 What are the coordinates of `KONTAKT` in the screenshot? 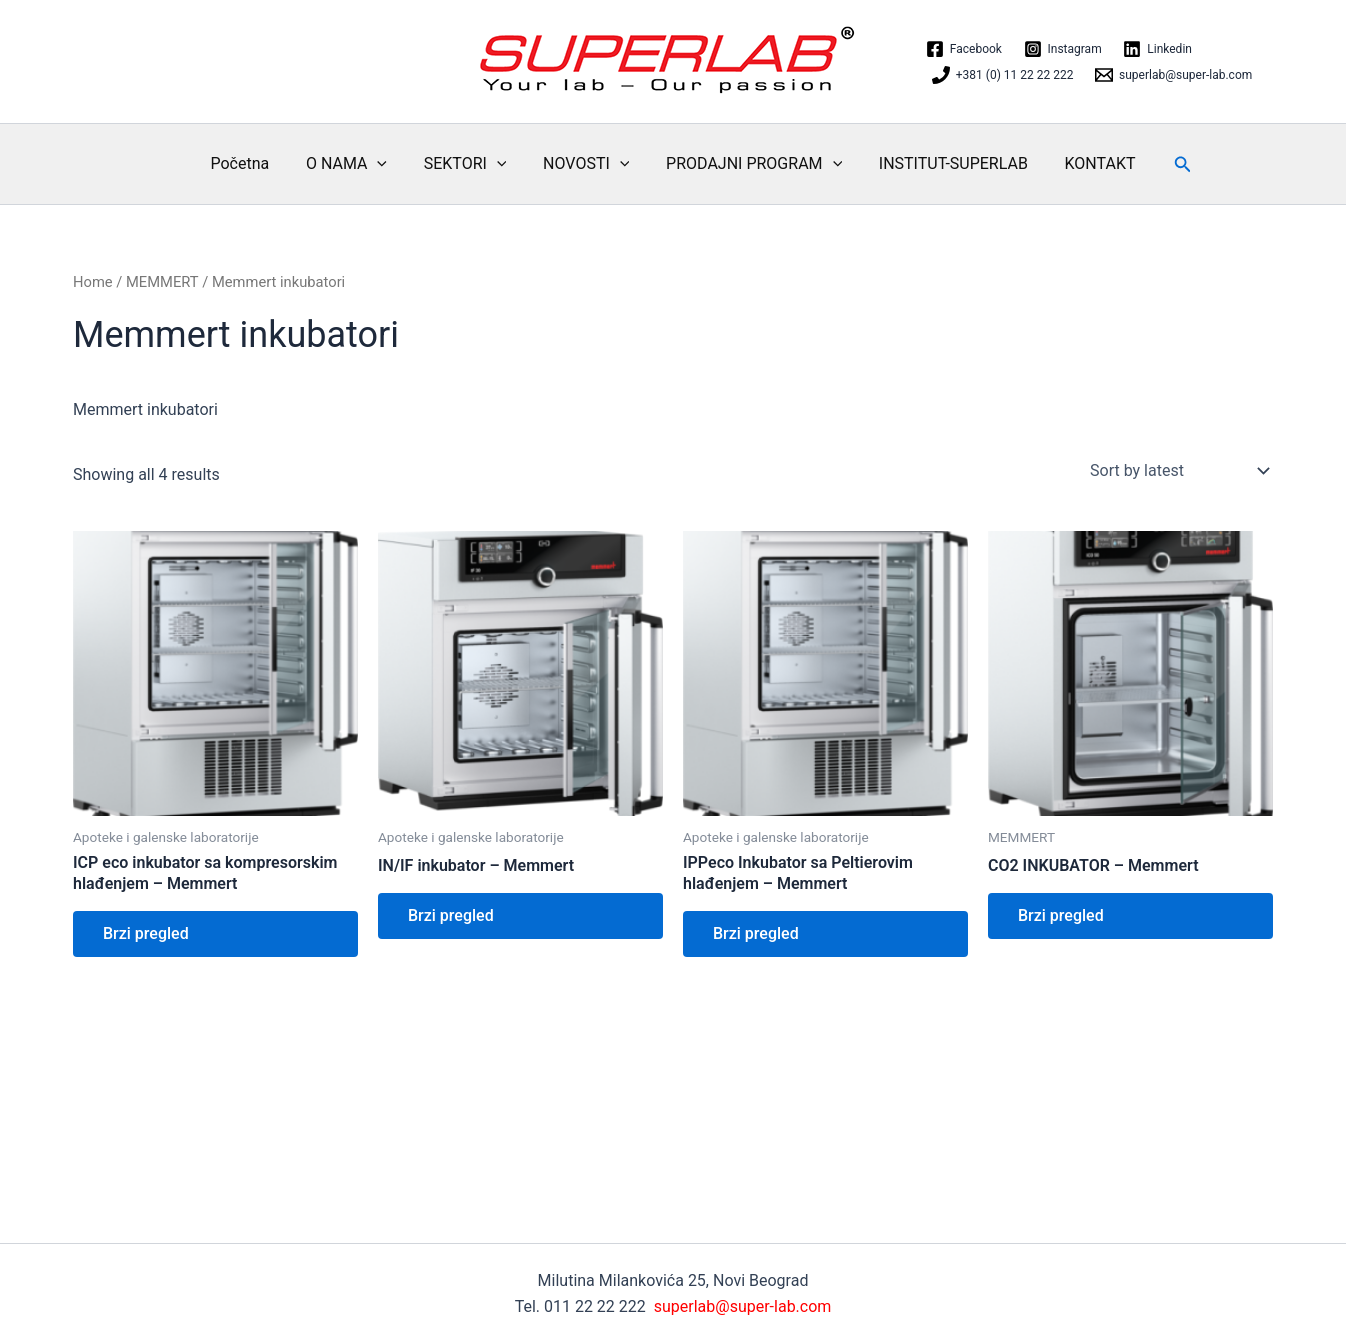 It's located at (1086, 163).